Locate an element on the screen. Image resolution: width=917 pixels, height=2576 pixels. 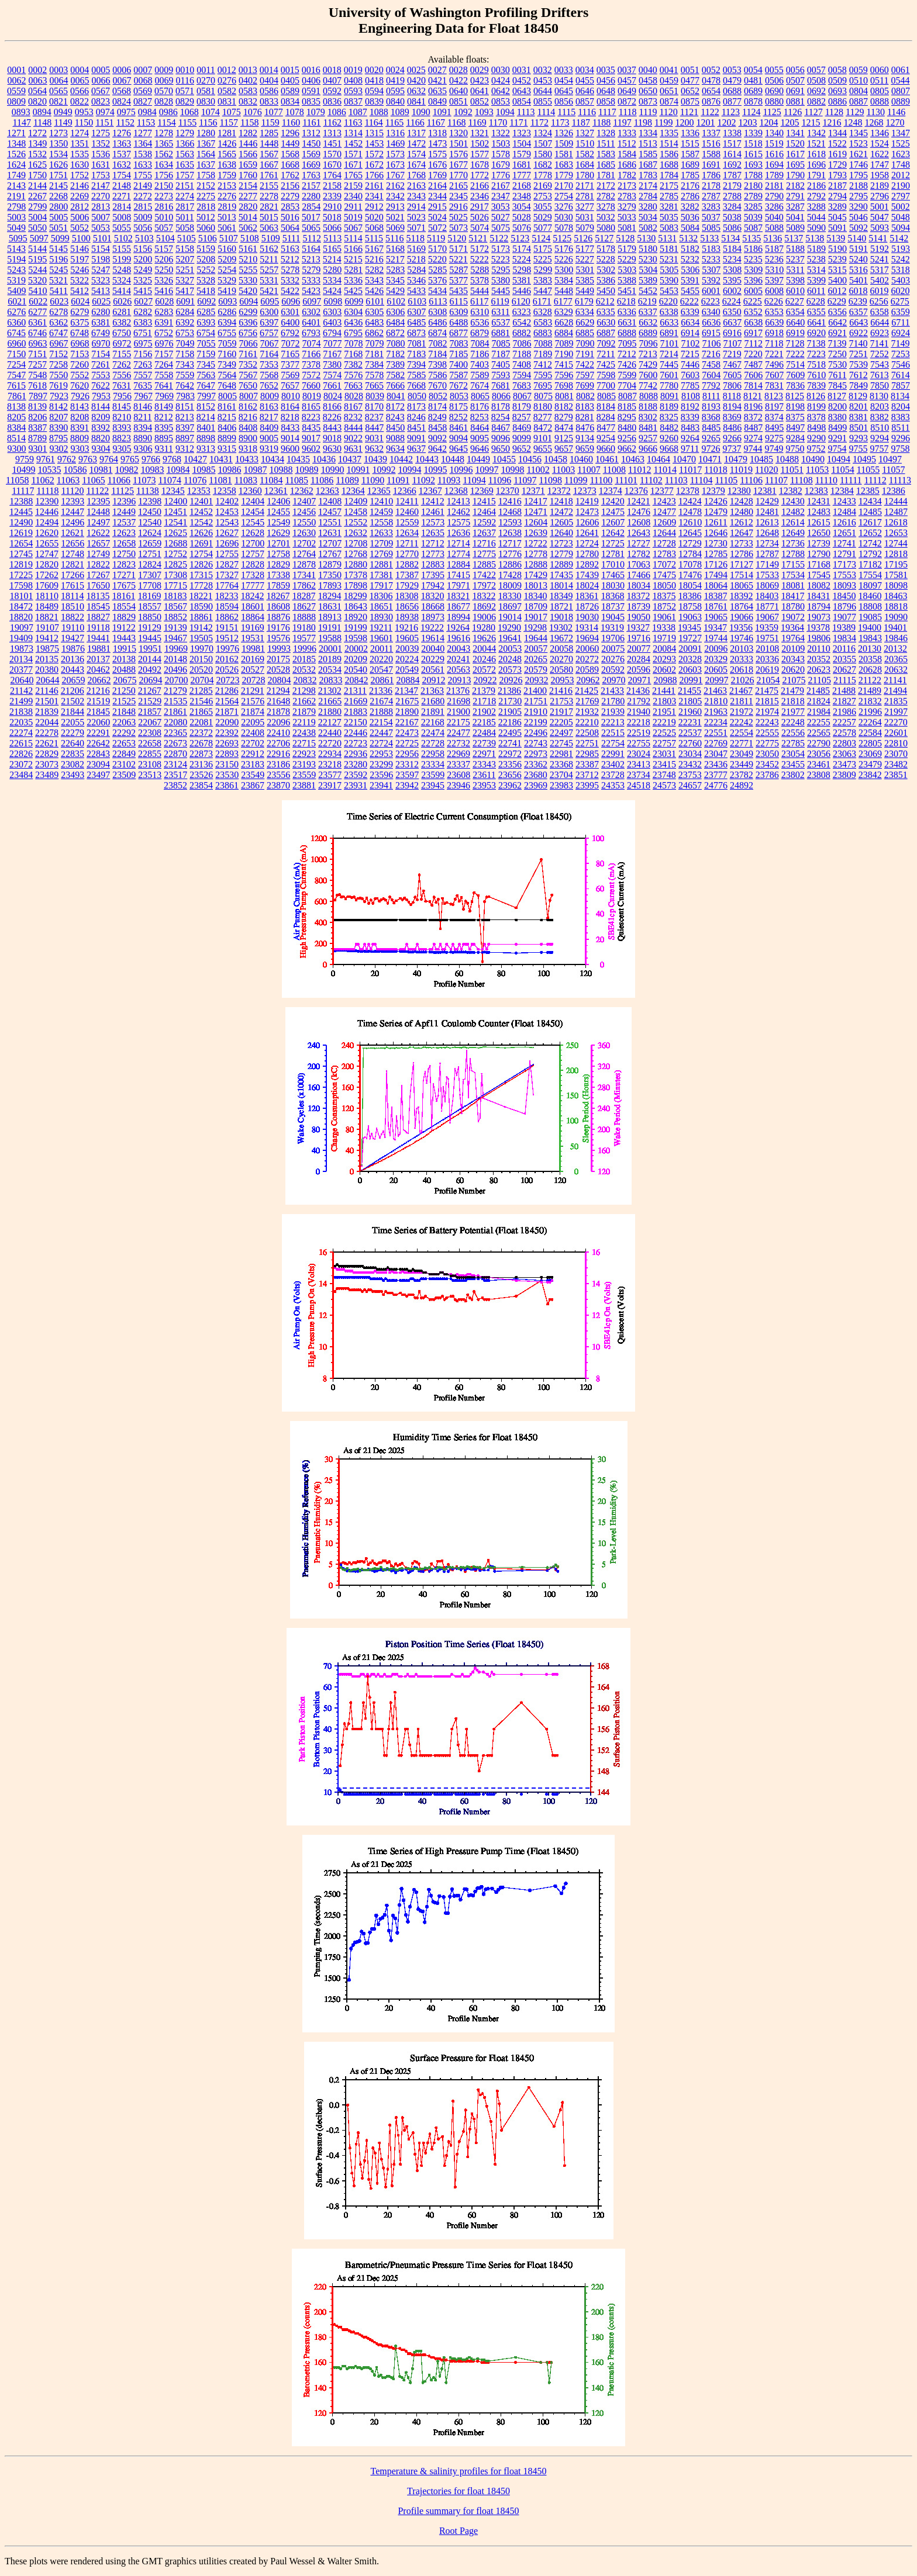
19364 is located at coordinates (792, 627).